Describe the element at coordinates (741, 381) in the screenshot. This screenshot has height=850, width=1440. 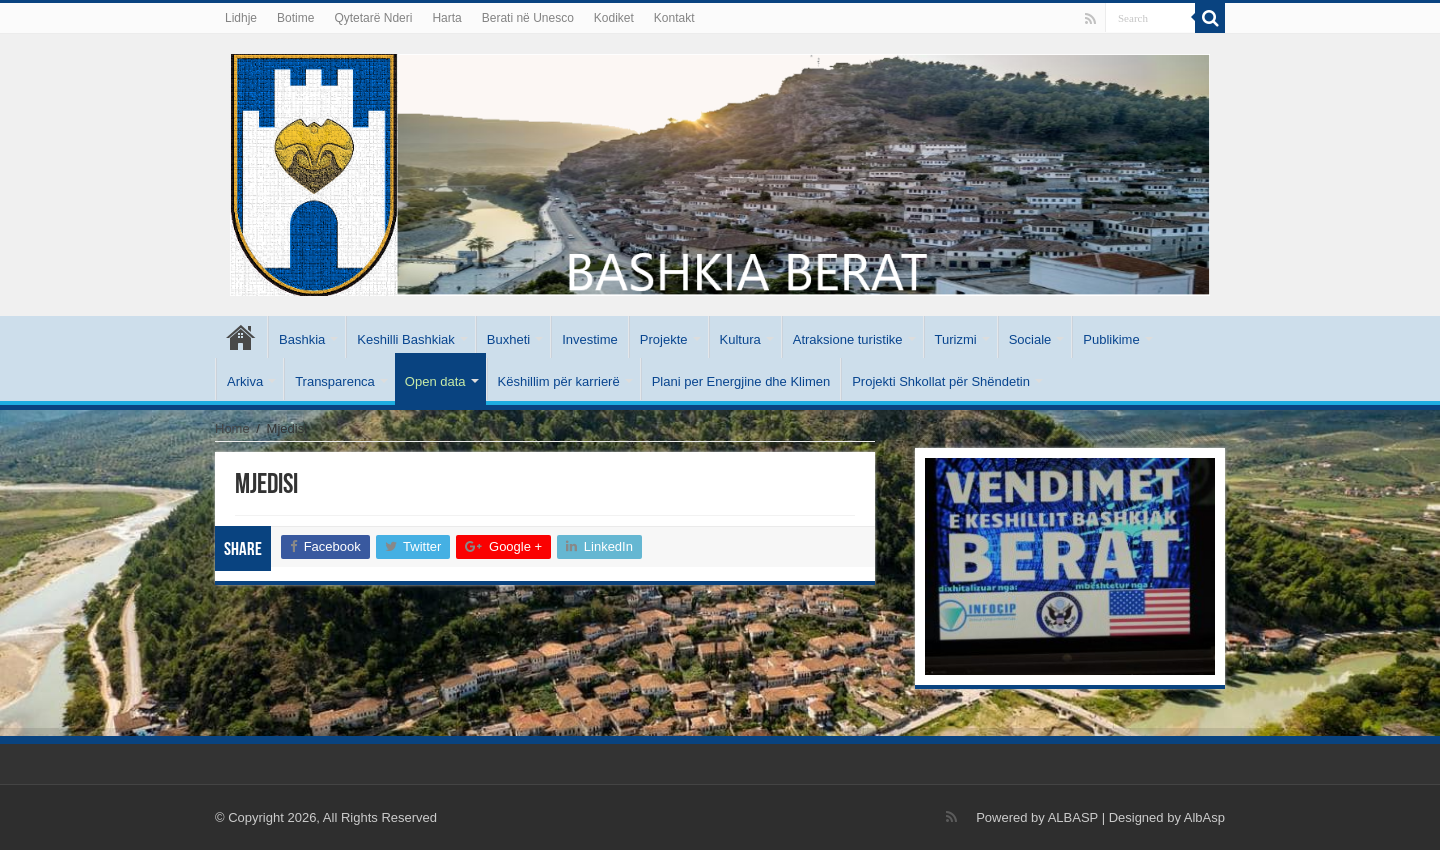
I see `Plani per Energjine dhe Klimen` at that location.